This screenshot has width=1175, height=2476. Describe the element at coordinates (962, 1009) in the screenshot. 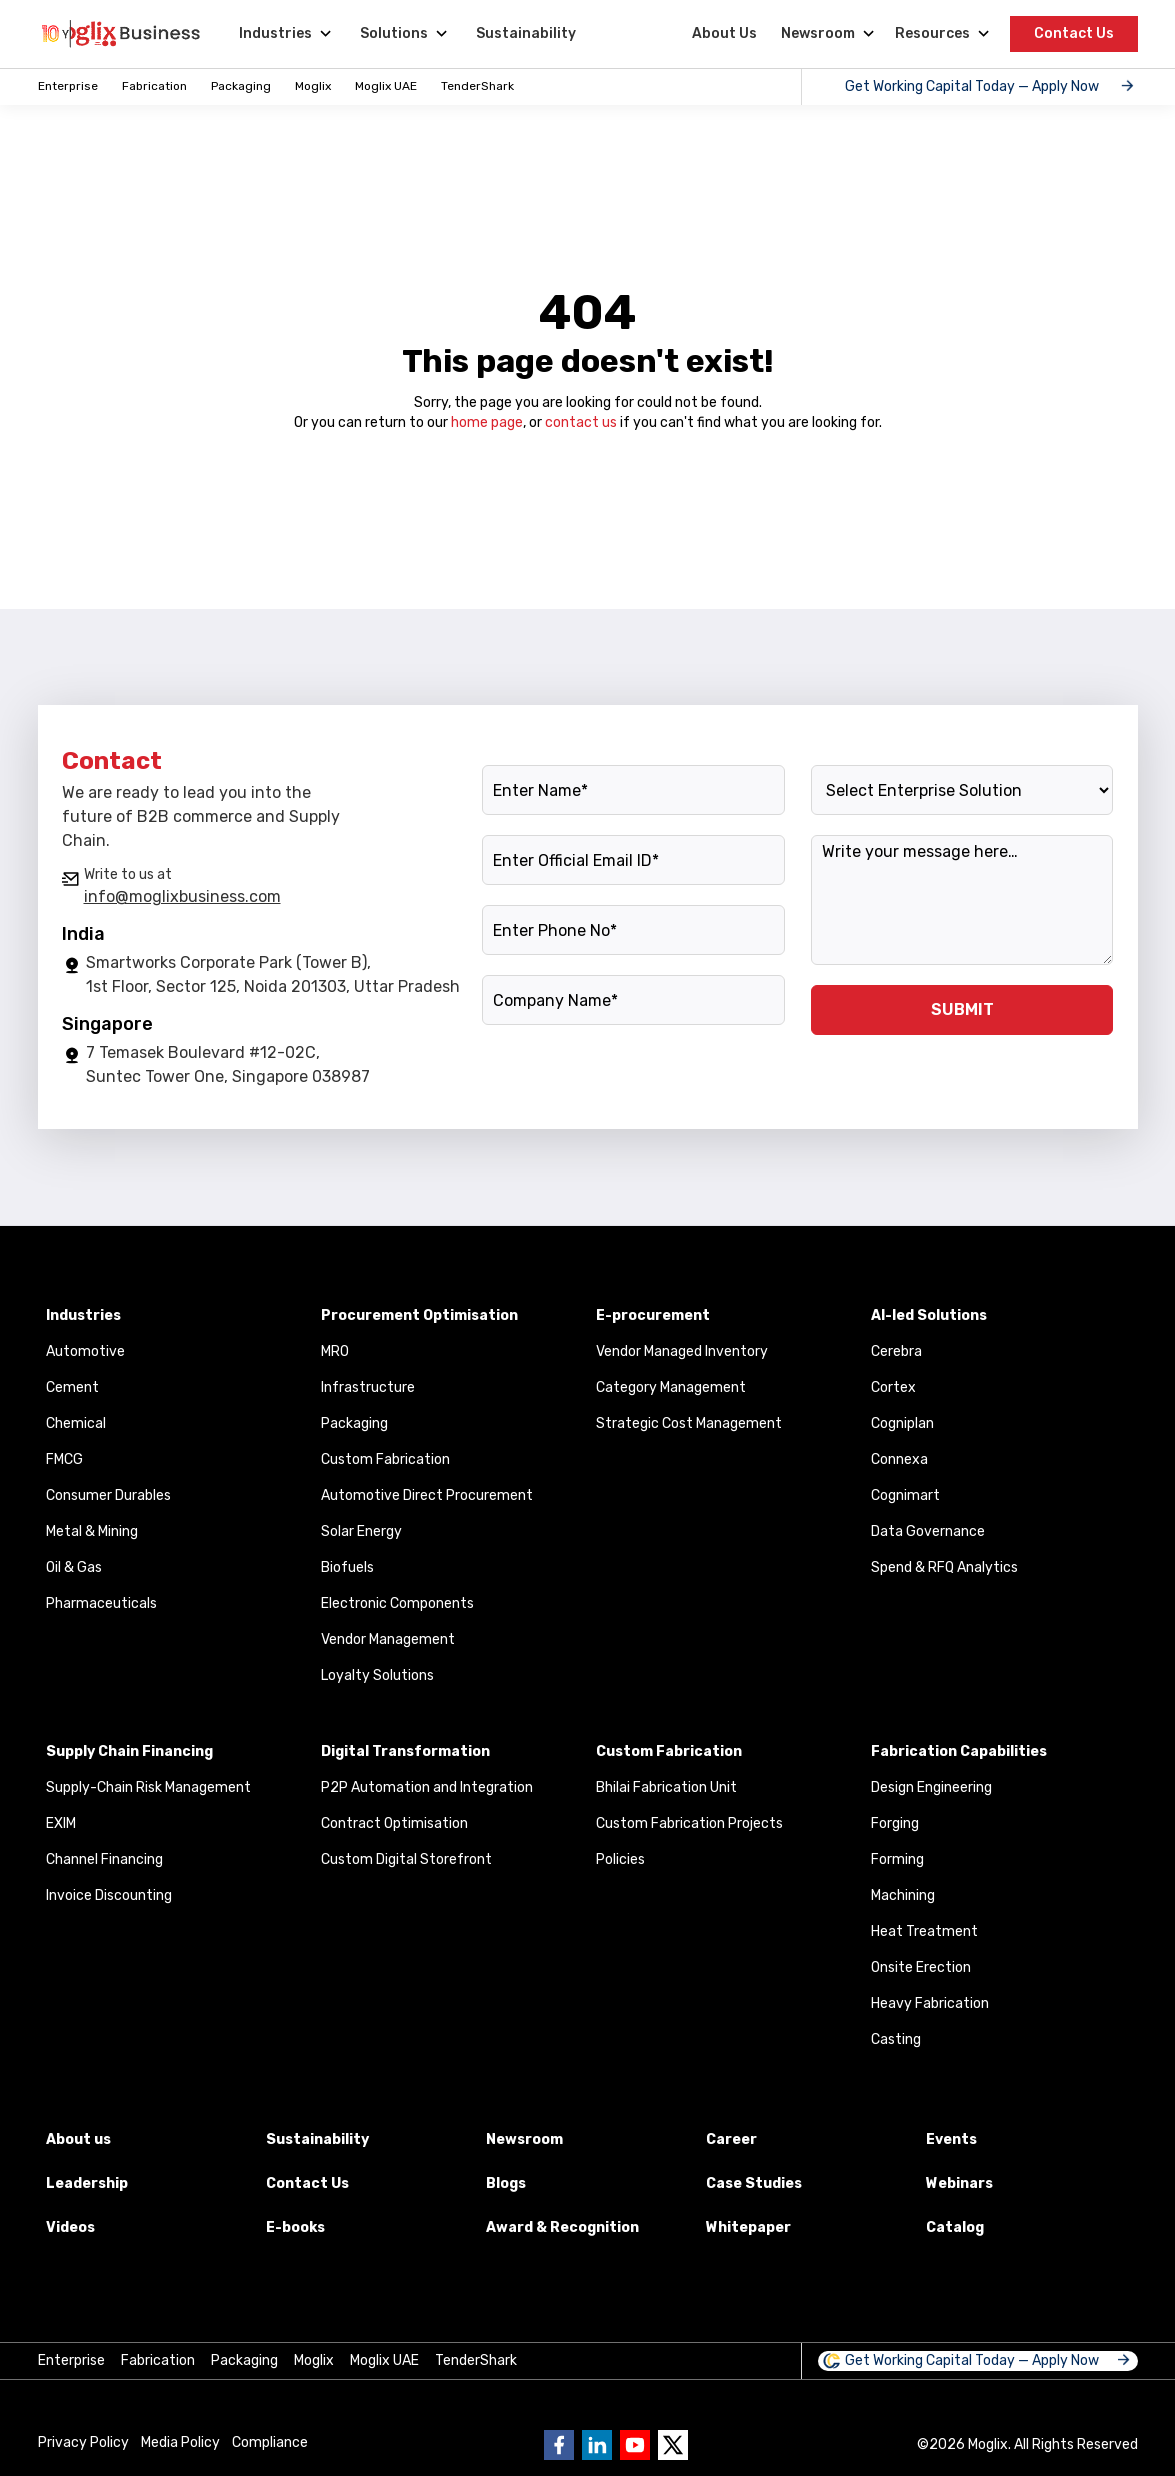

I see `SUBMIT` at that location.